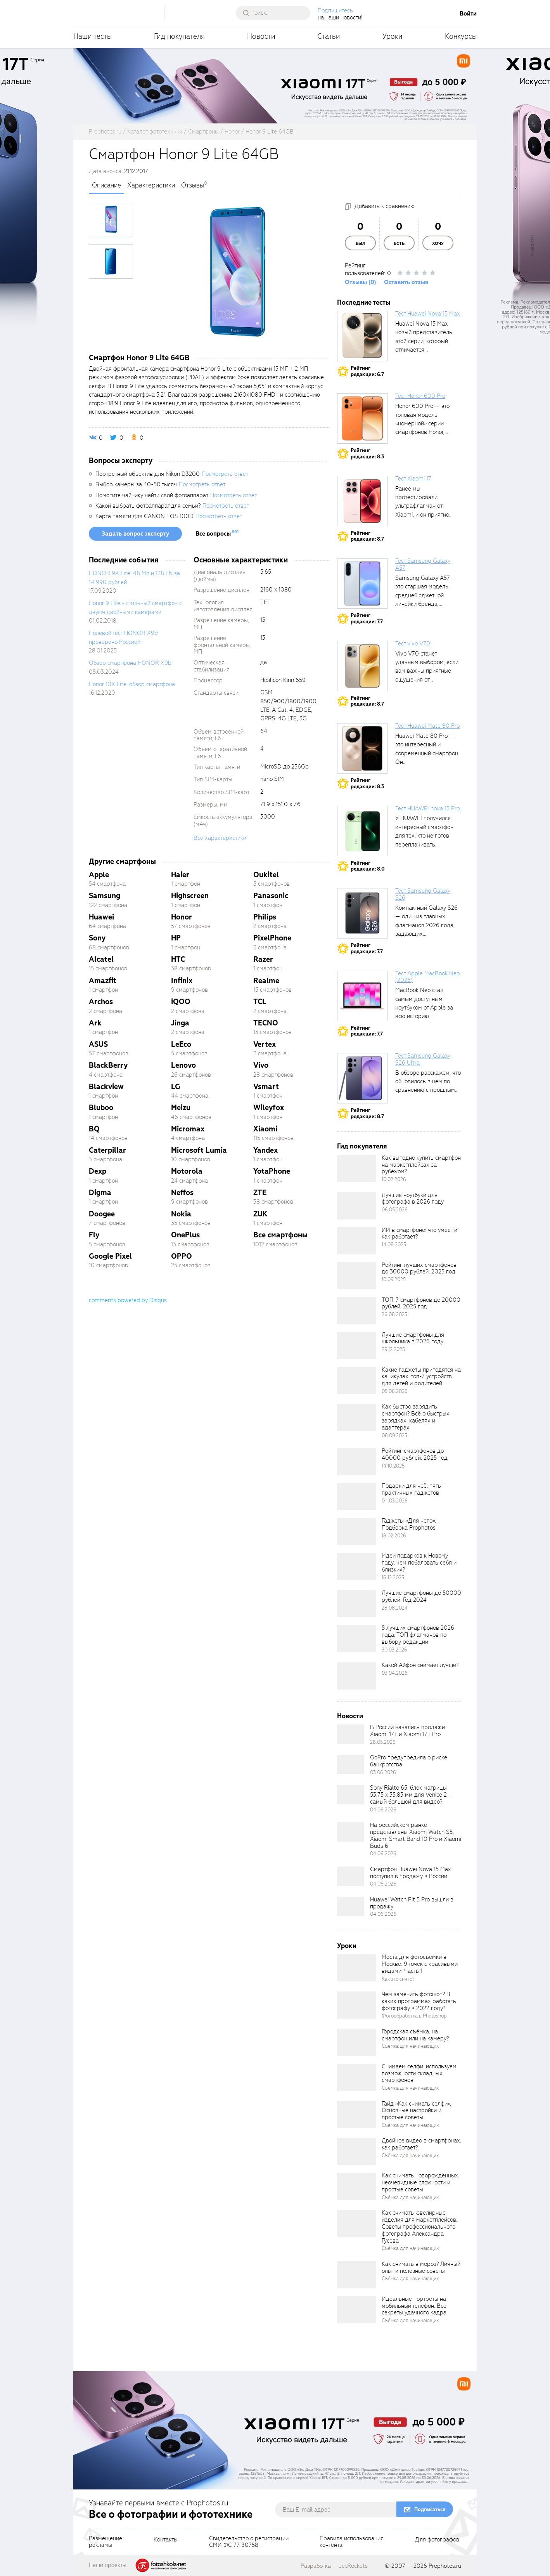 Image resolution: width=550 pixels, height=2576 pixels. Describe the element at coordinates (461, 36) in the screenshot. I see `Конкурсы` at that location.